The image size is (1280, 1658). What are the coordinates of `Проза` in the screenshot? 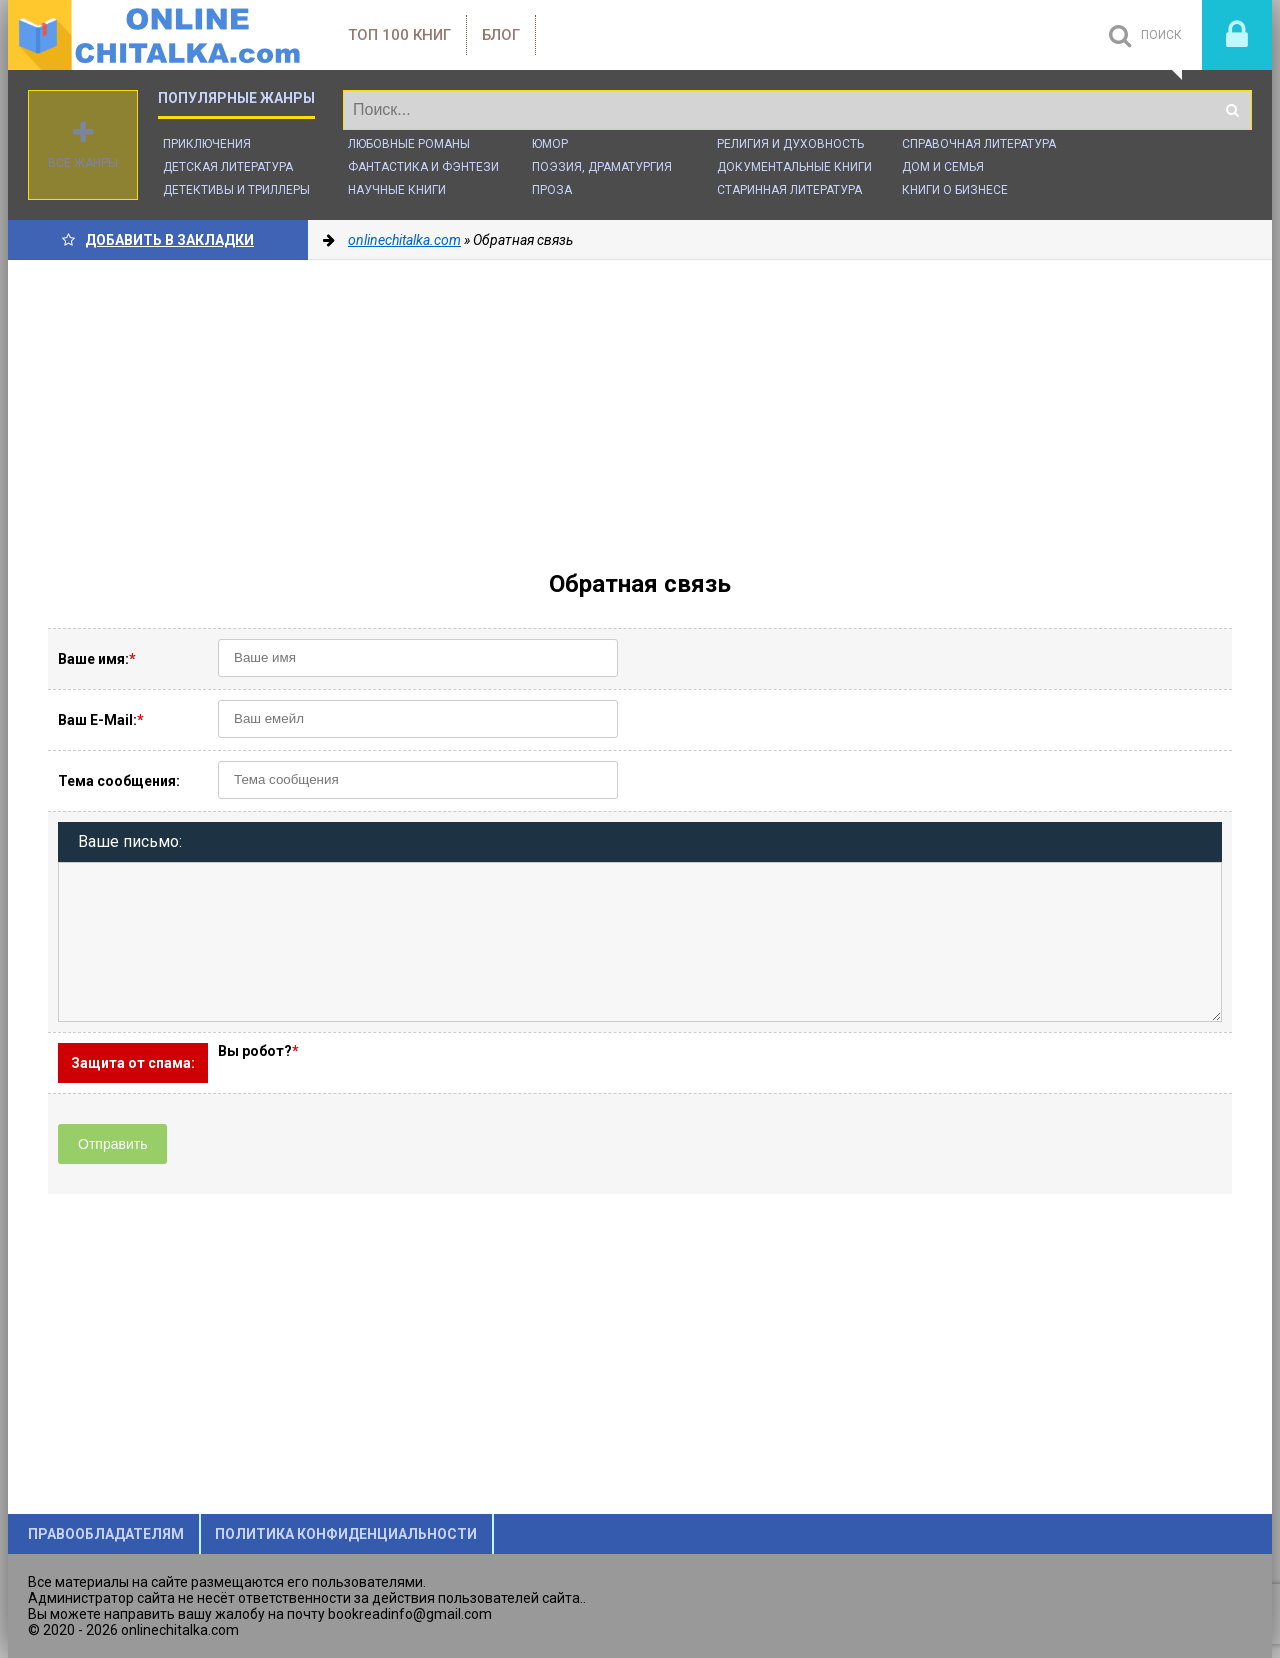 It's located at (552, 190).